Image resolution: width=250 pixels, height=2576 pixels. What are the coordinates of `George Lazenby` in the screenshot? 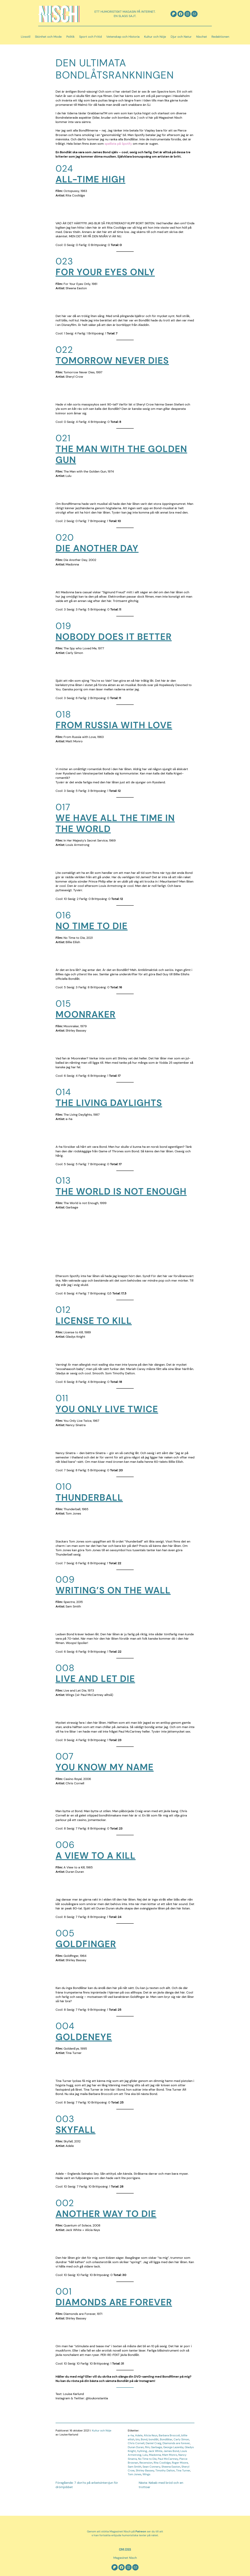 It's located at (173, 2447).